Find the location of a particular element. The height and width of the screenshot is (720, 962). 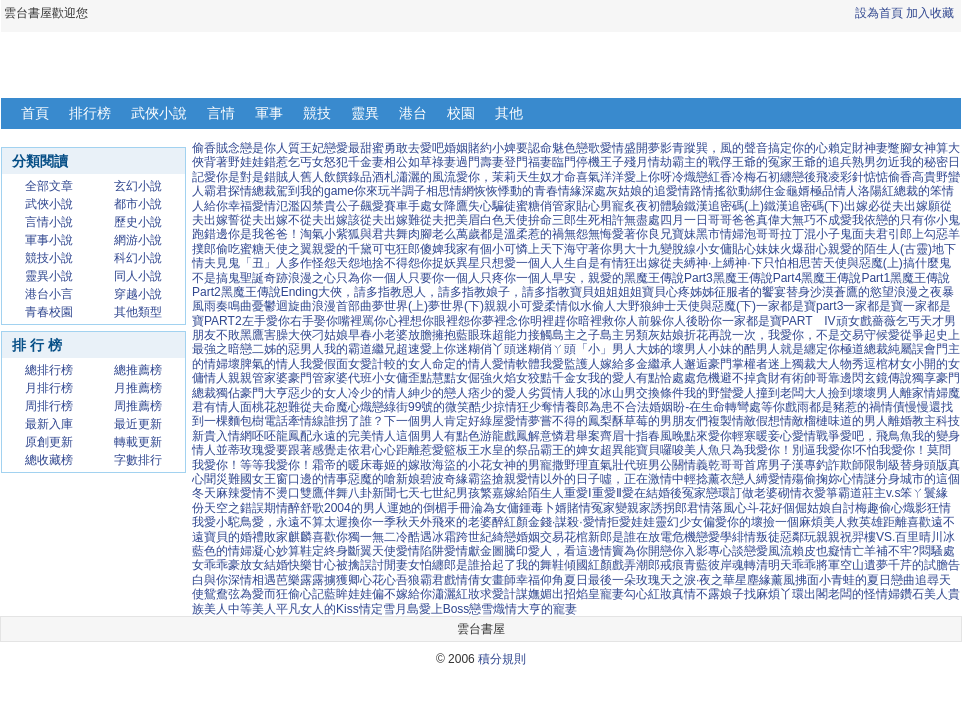

誘拐郎君 is located at coordinates (675, 508).